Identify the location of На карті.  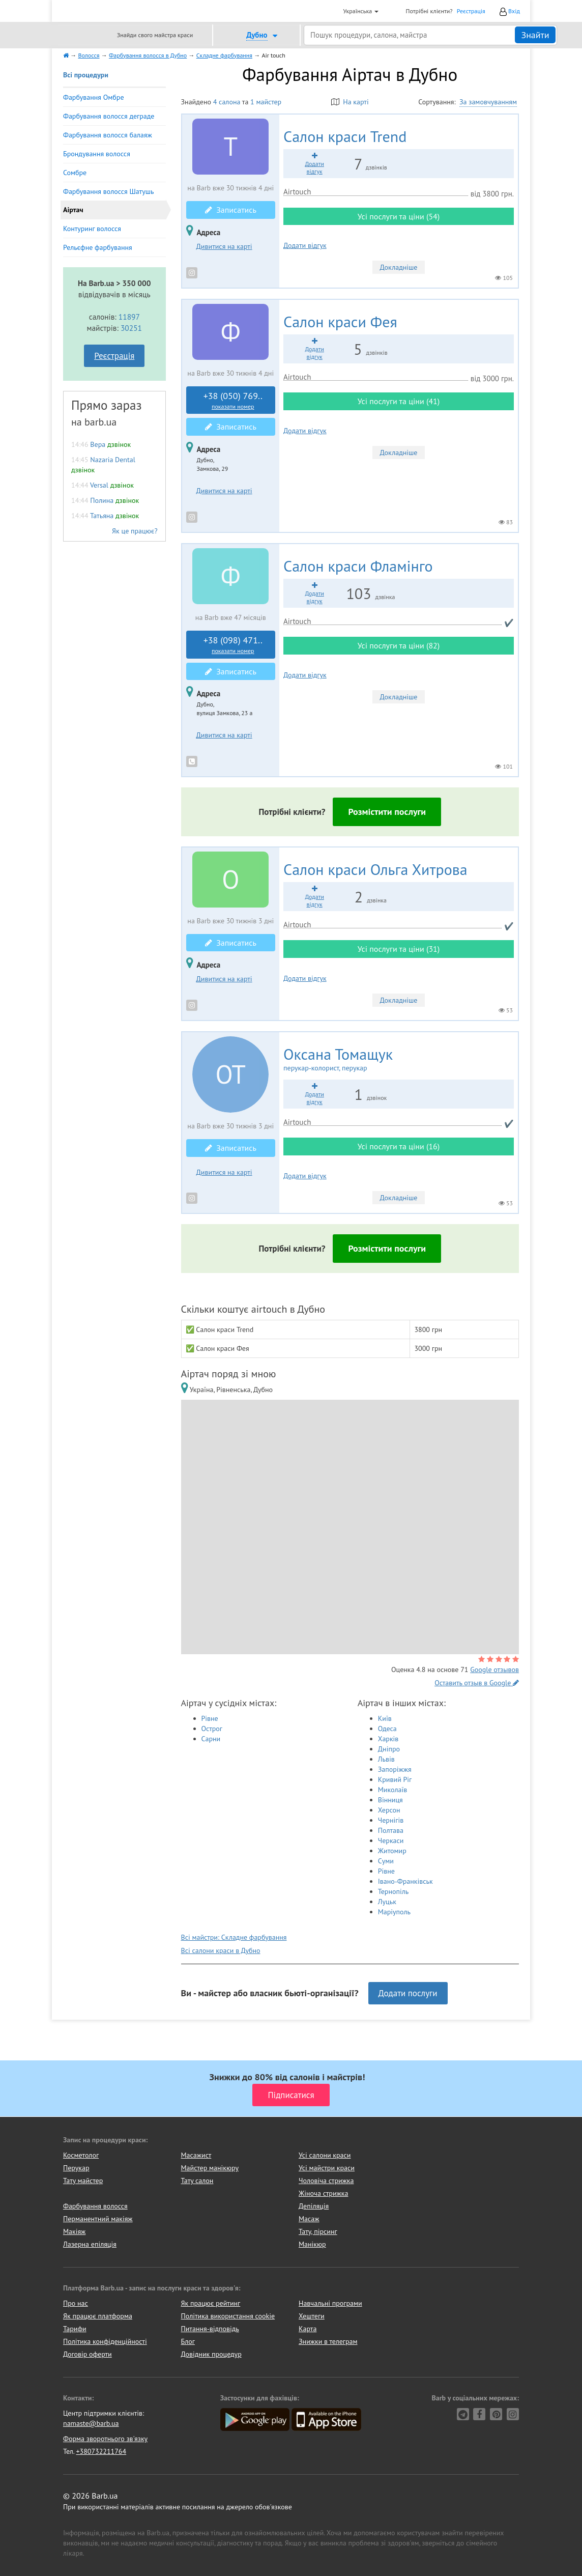
(350, 101).